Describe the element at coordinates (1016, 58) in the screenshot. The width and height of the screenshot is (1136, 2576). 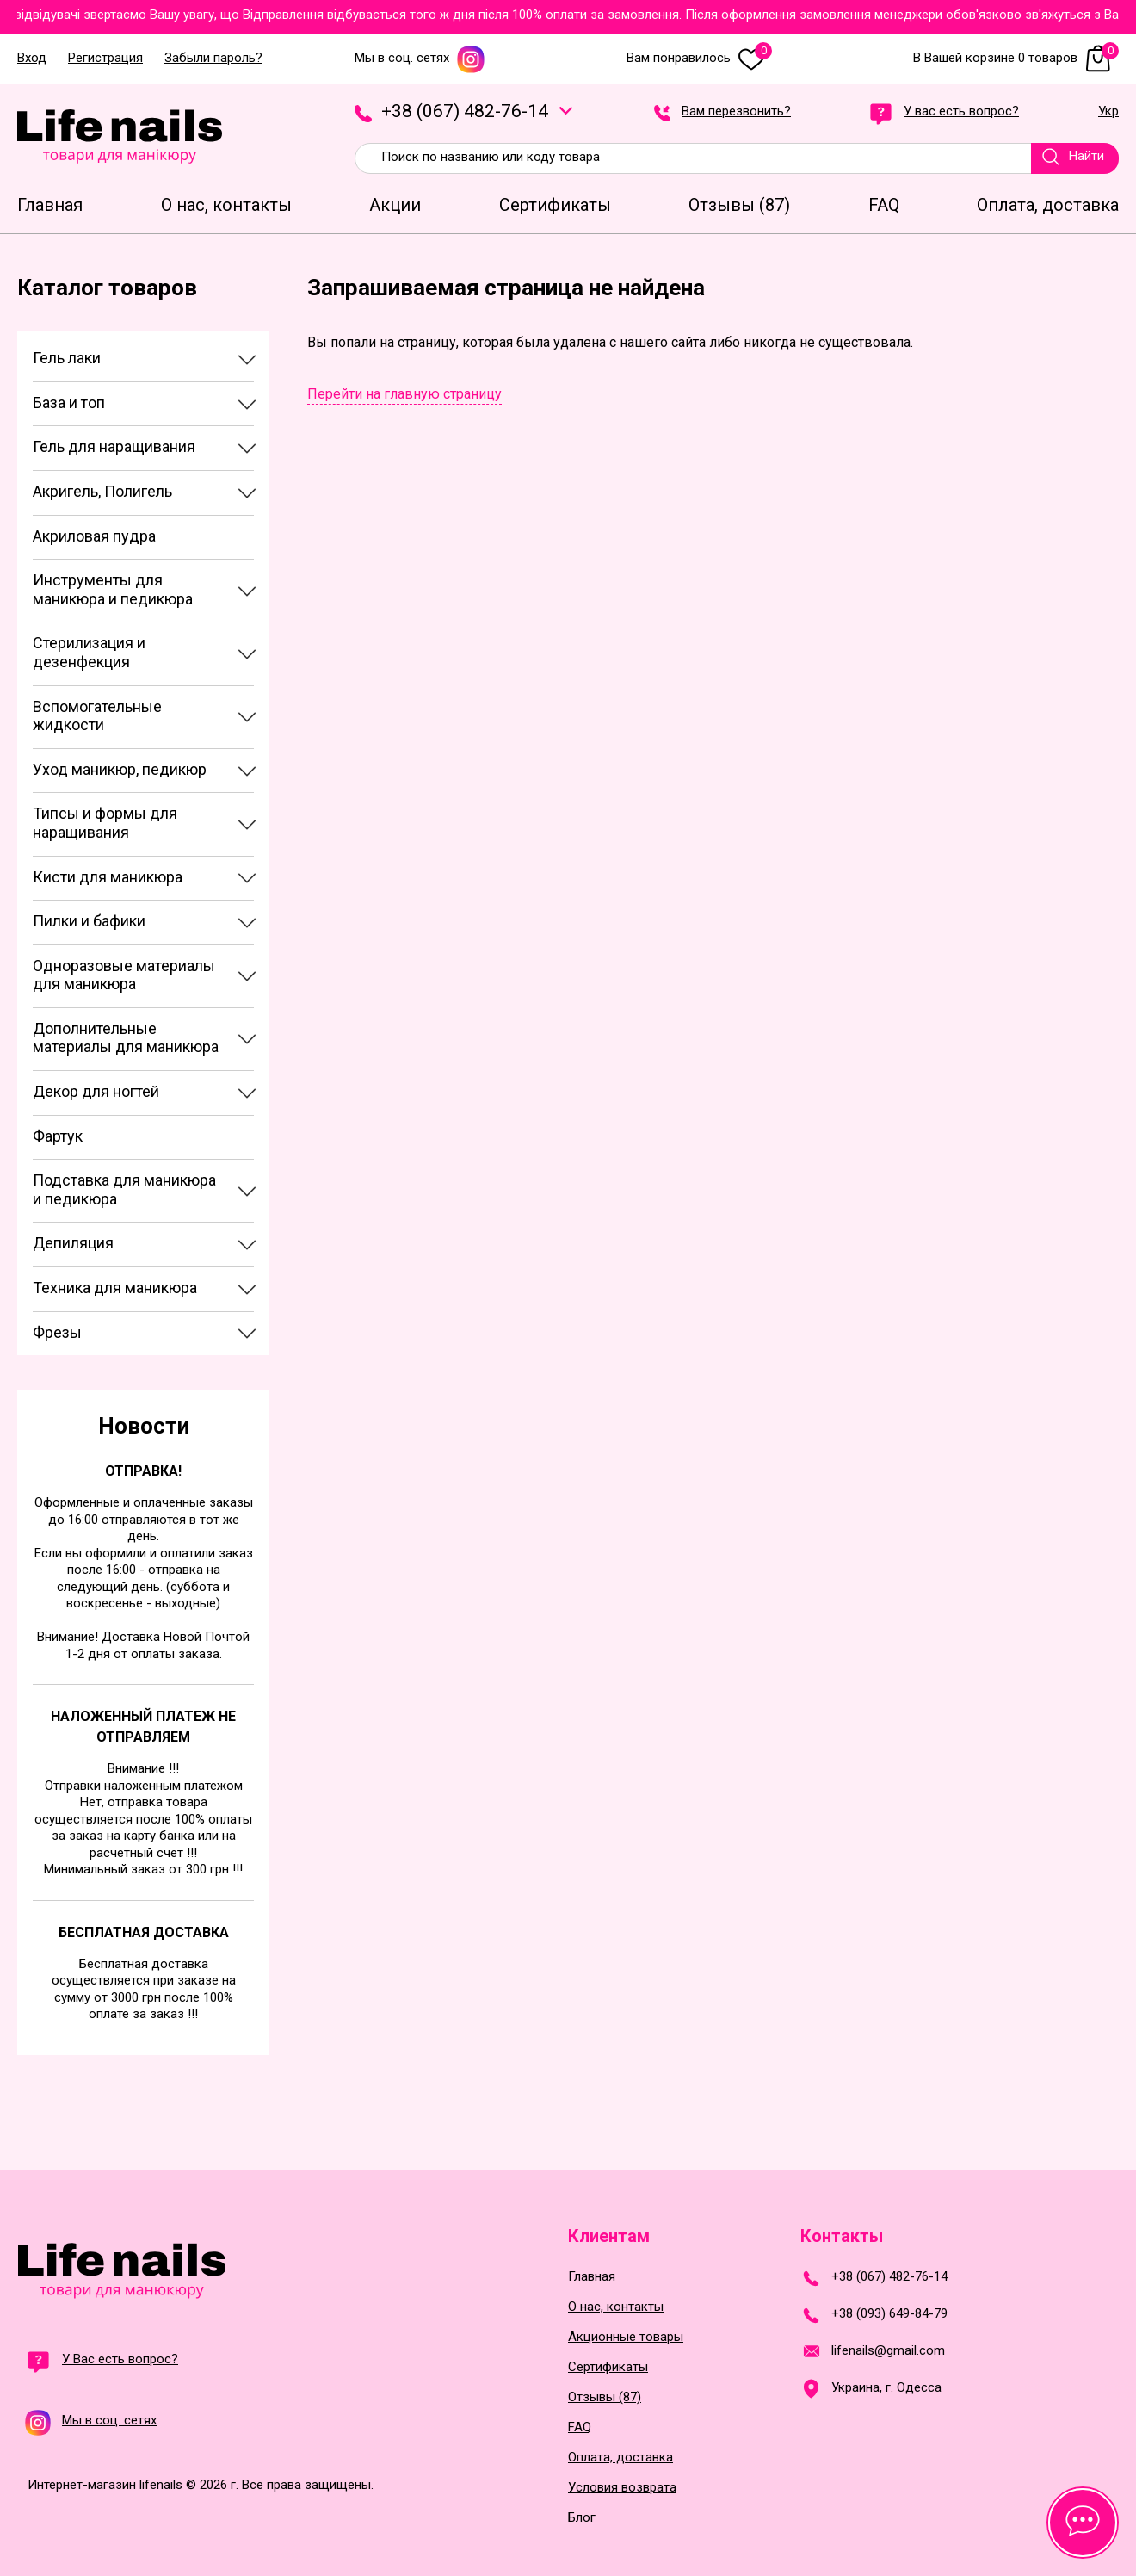
I see `В Вашей корзине 0 товаров` at that location.